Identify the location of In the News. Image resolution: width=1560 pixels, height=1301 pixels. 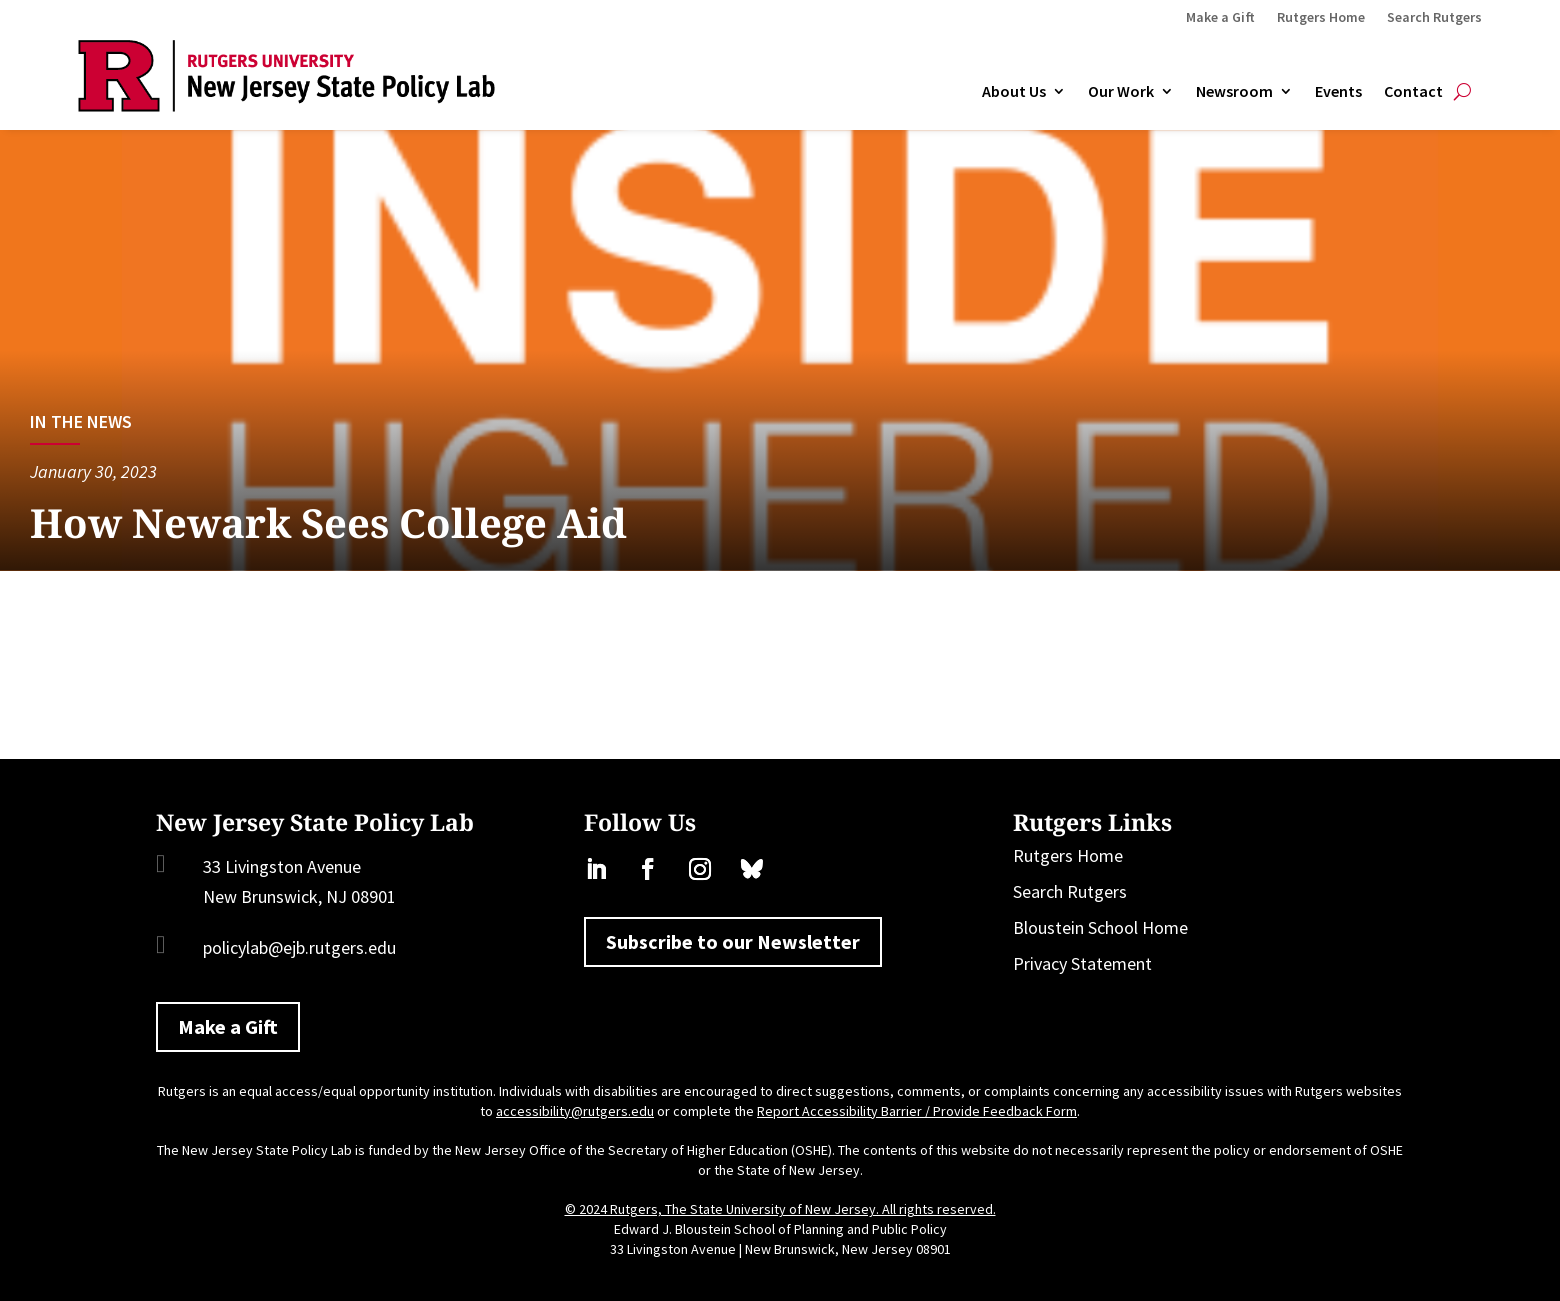
(81, 421).